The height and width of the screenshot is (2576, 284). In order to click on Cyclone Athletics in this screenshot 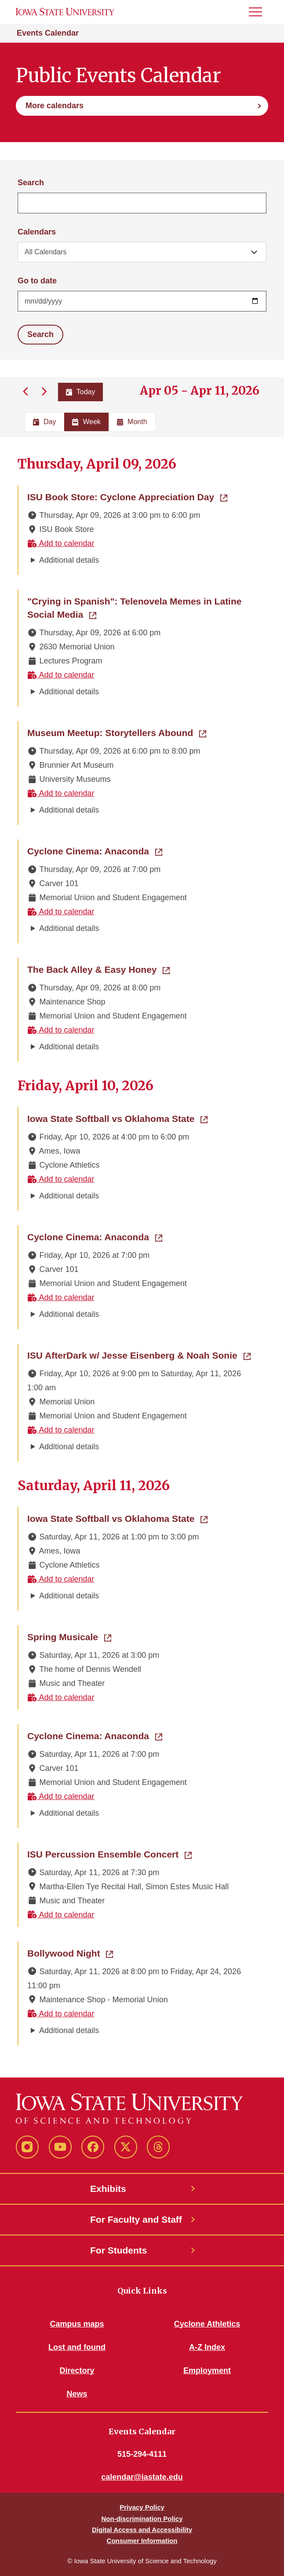, I will do `click(207, 2323)`.